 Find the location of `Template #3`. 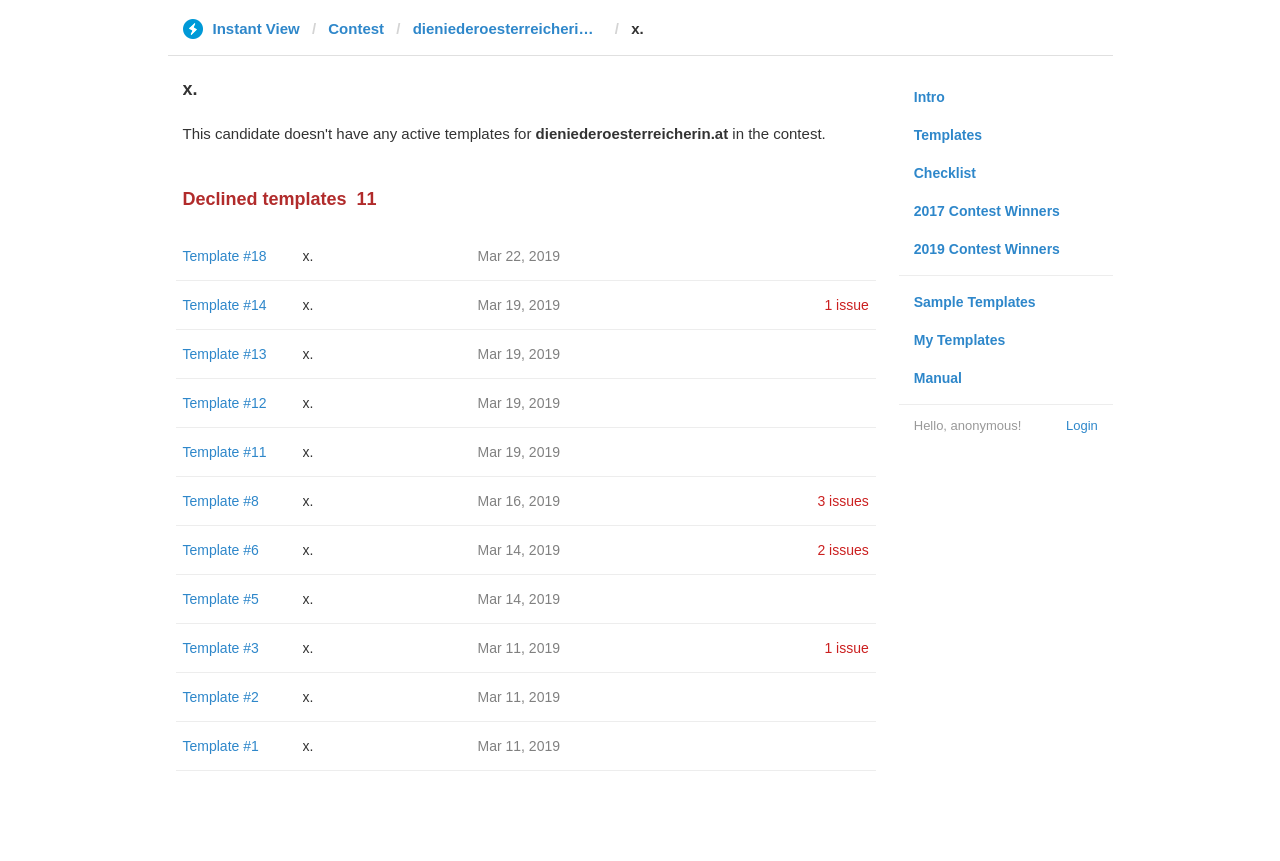

Template #3 is located at coordinates (221, 648).